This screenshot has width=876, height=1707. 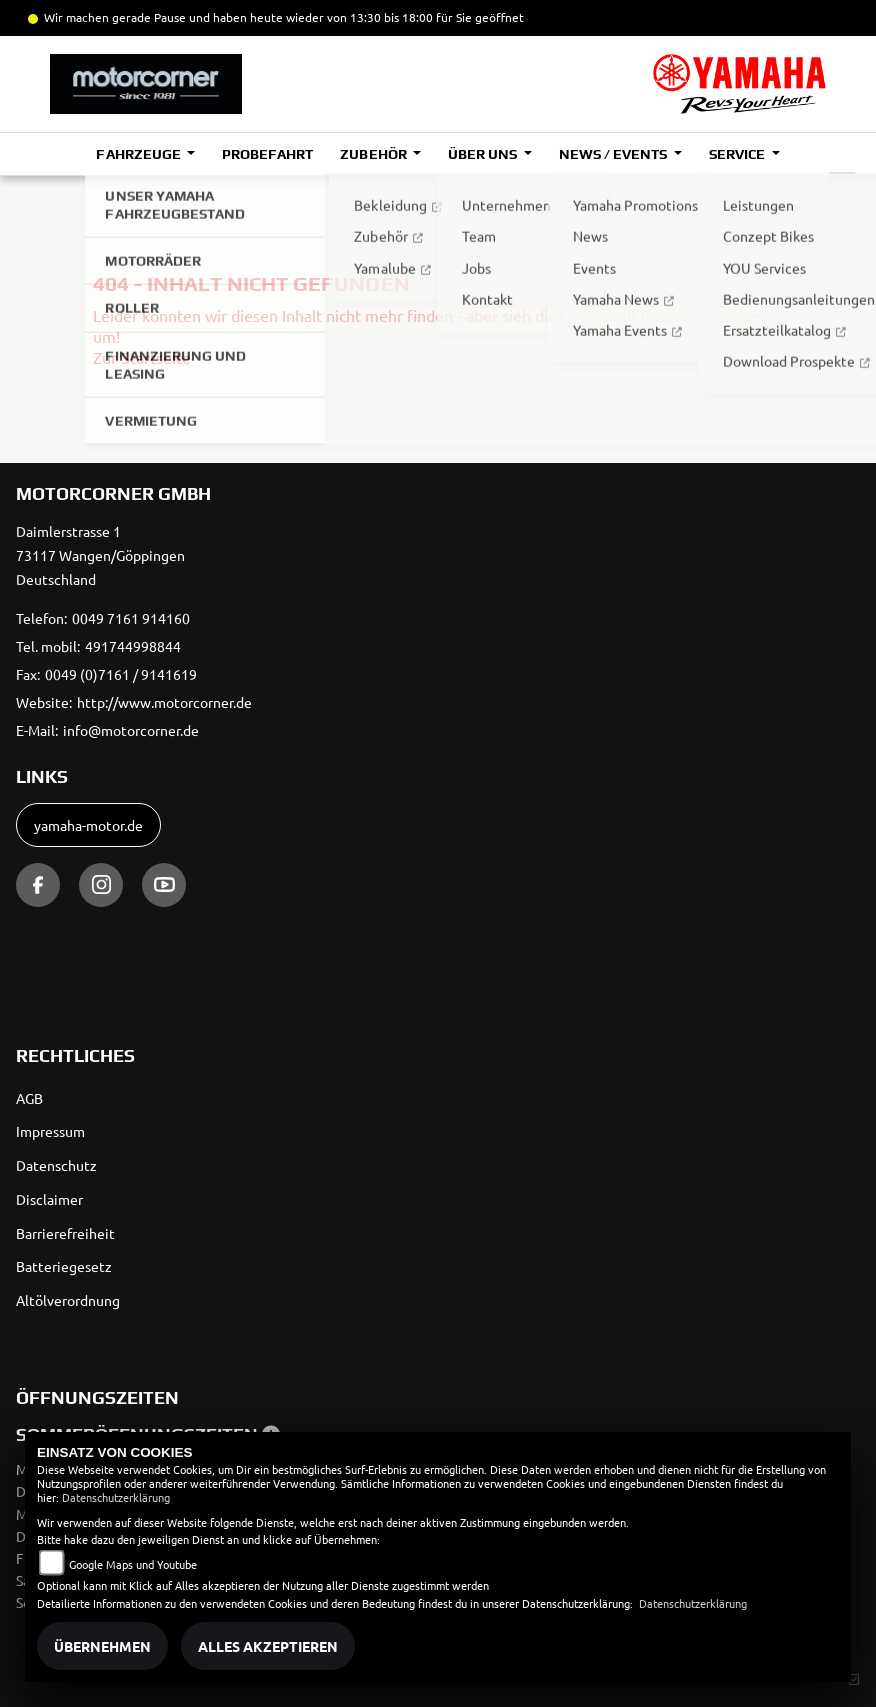 I want to click on Über uns [button], so click(x=484, y=154).